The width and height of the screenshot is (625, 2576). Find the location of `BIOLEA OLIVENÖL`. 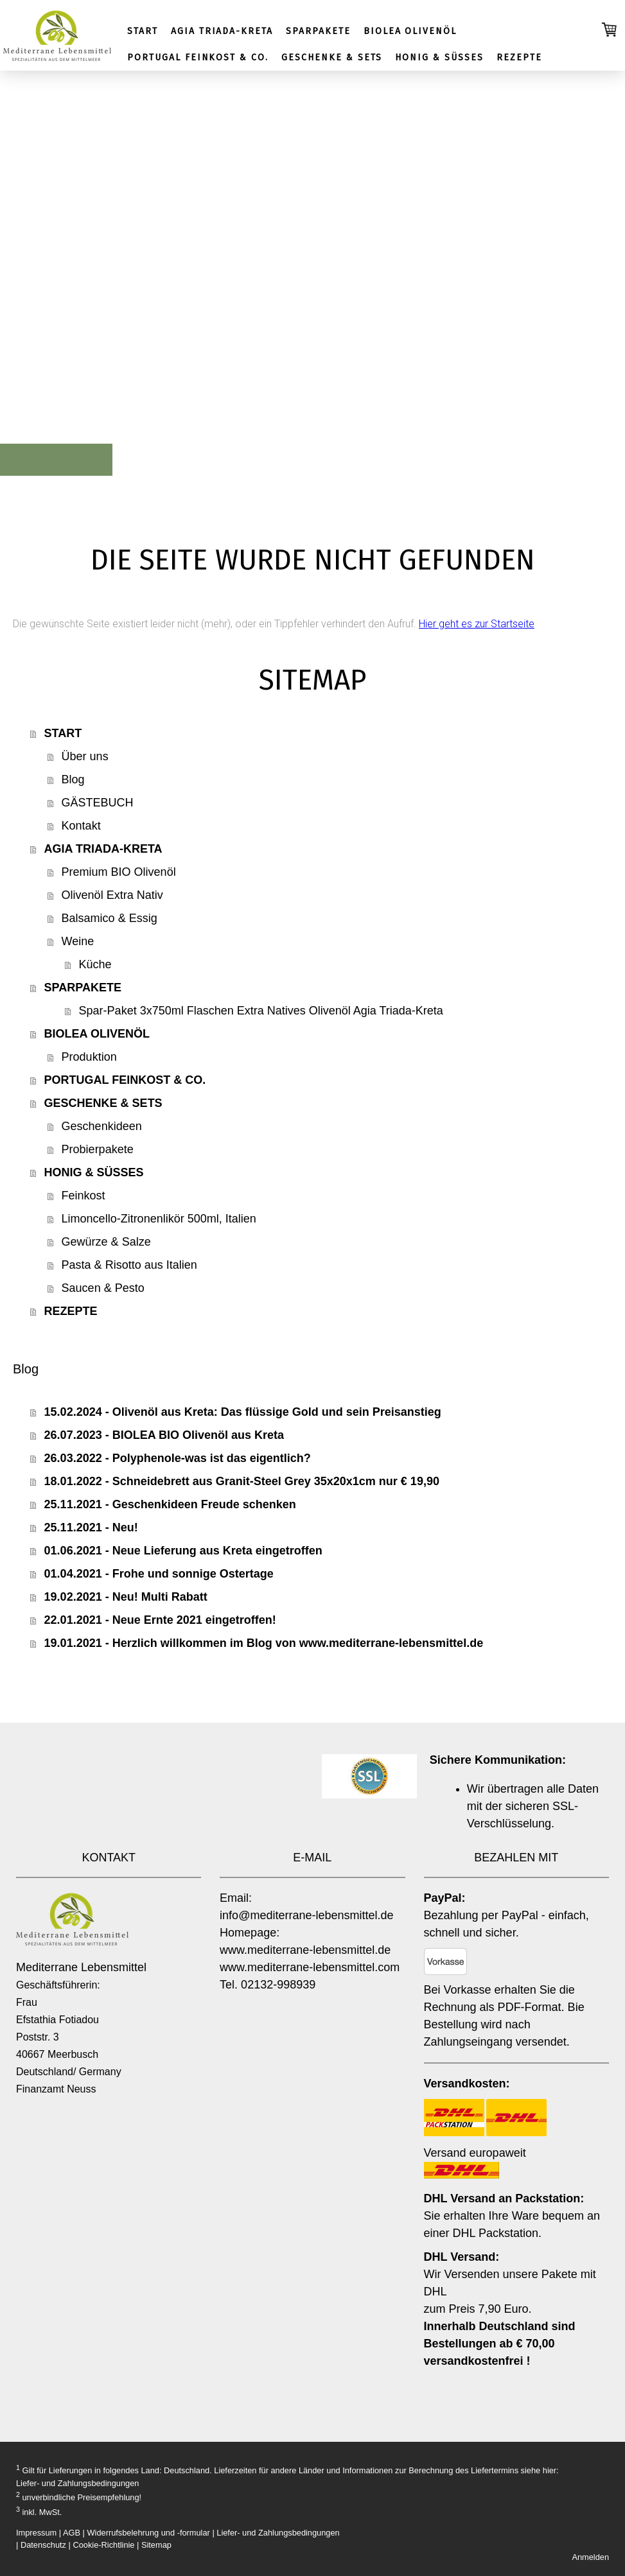

BIOLEA OLIVENÖL is located at coordinates (410, 31).